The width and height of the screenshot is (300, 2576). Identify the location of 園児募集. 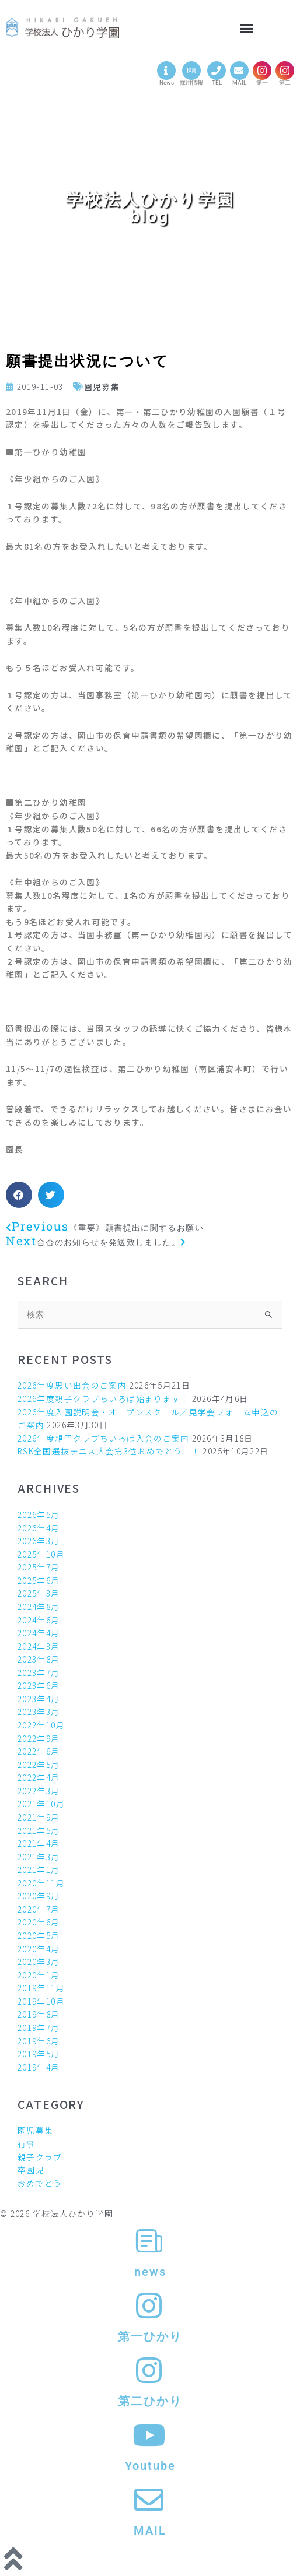
(102, 386).